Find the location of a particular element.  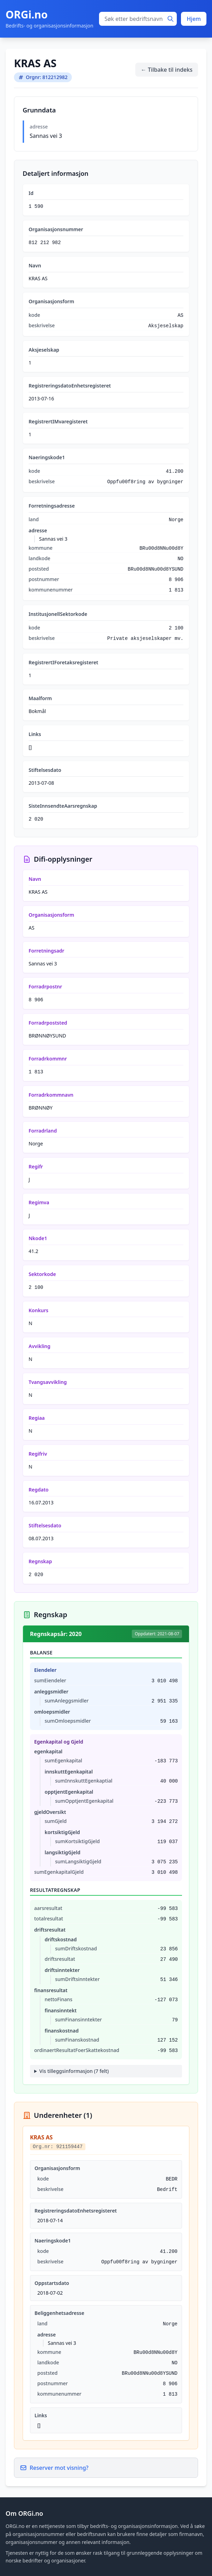

Reserver mot visning? is located at coordinates (54, 2468).